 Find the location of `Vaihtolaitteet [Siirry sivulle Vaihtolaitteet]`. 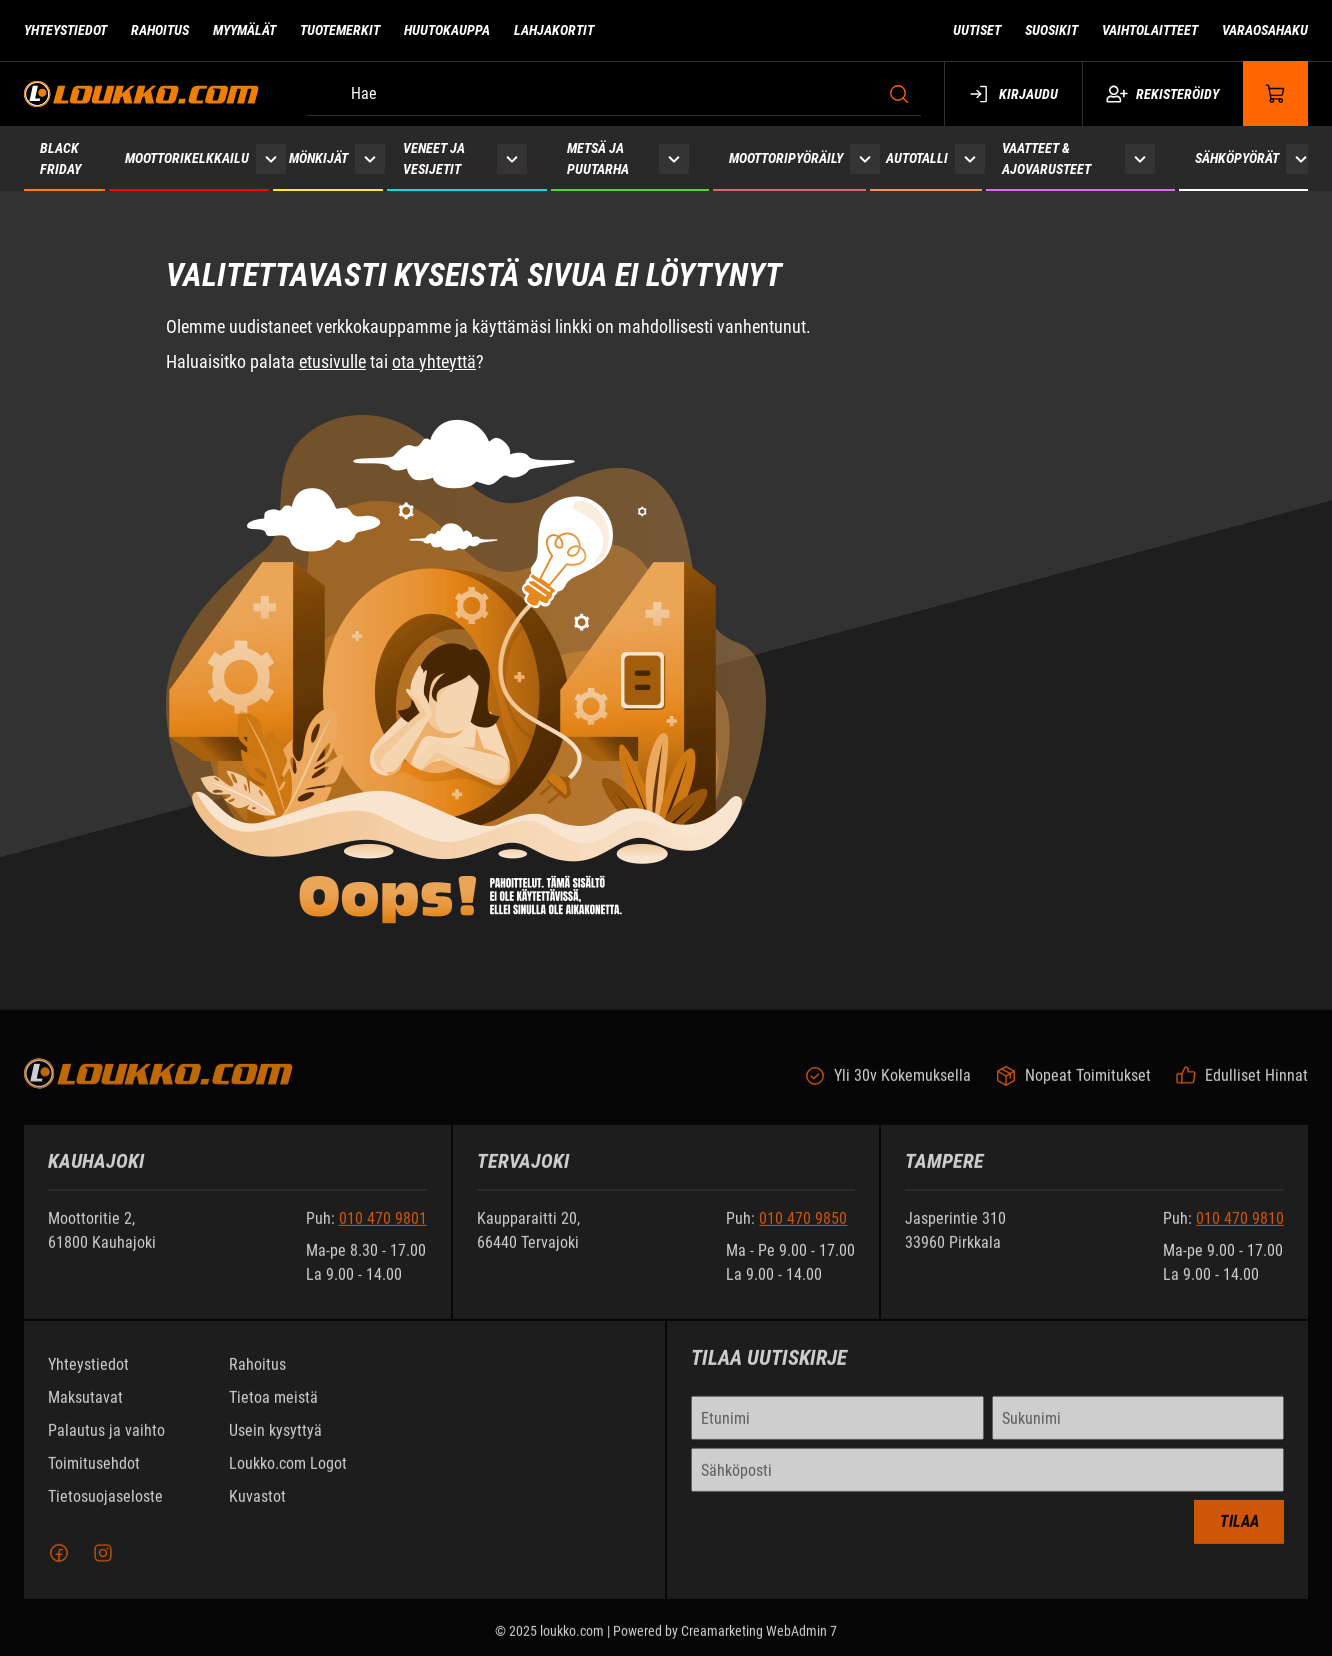

Vaihtolaitteet [Siirry sivulle Vaihtolaitteet] is located at coordinates (1150, 30).